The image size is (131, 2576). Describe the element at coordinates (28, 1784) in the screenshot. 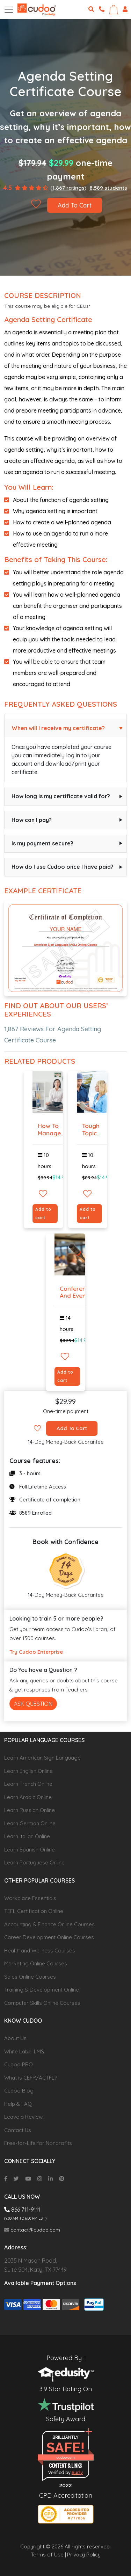

I see `Learn French Online` at that location.